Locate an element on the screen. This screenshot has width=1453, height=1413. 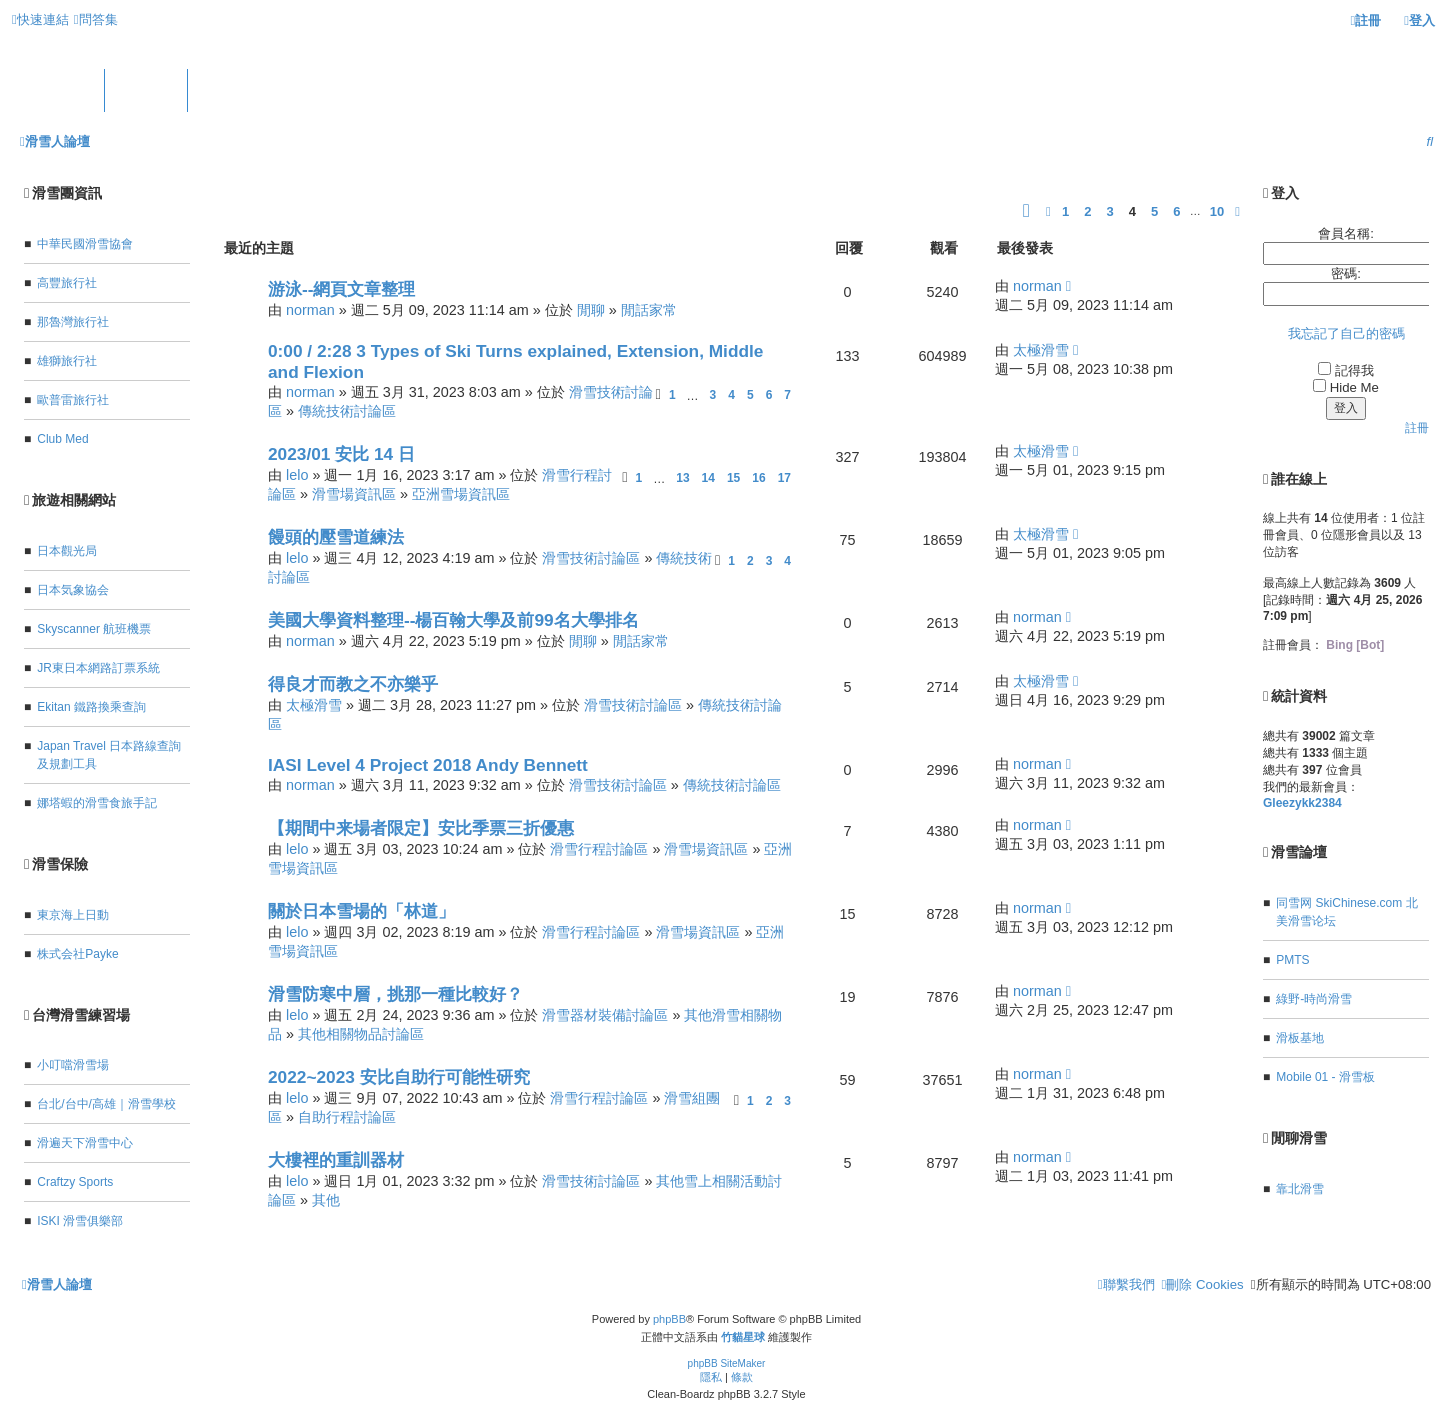
滑雪器材裝備討論區 is located at coordinates (605, 1015).